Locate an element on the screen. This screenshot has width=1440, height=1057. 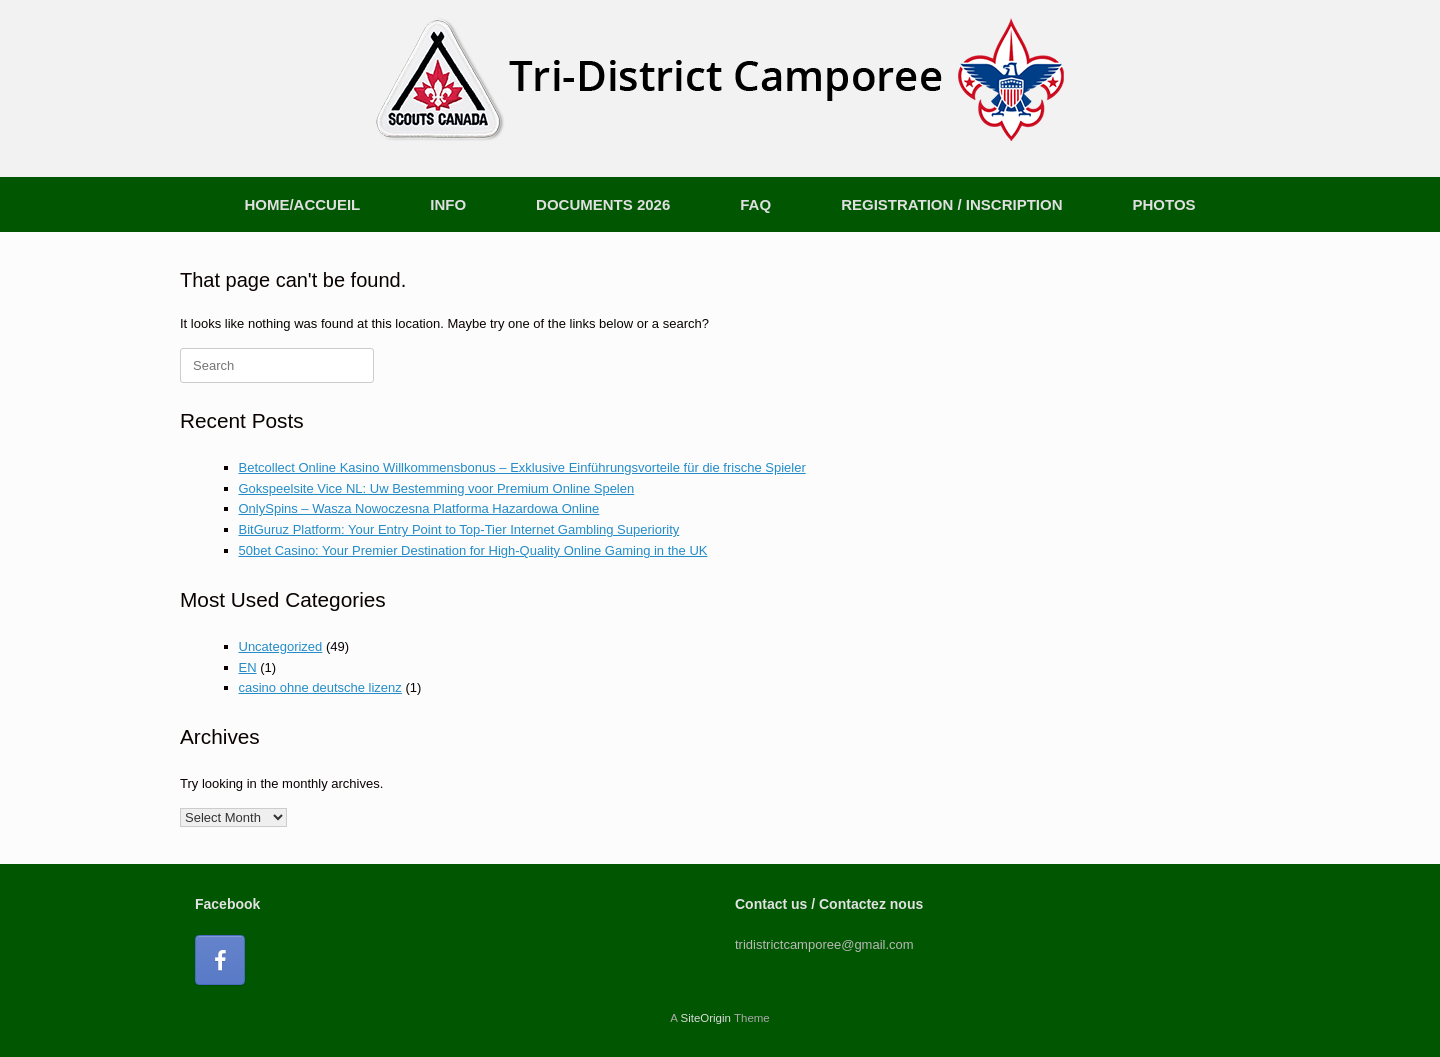
Gokspeelsite Vice NL: Uw Bestemming voor Premium Online Spelen is located at coordinates (437, 488).